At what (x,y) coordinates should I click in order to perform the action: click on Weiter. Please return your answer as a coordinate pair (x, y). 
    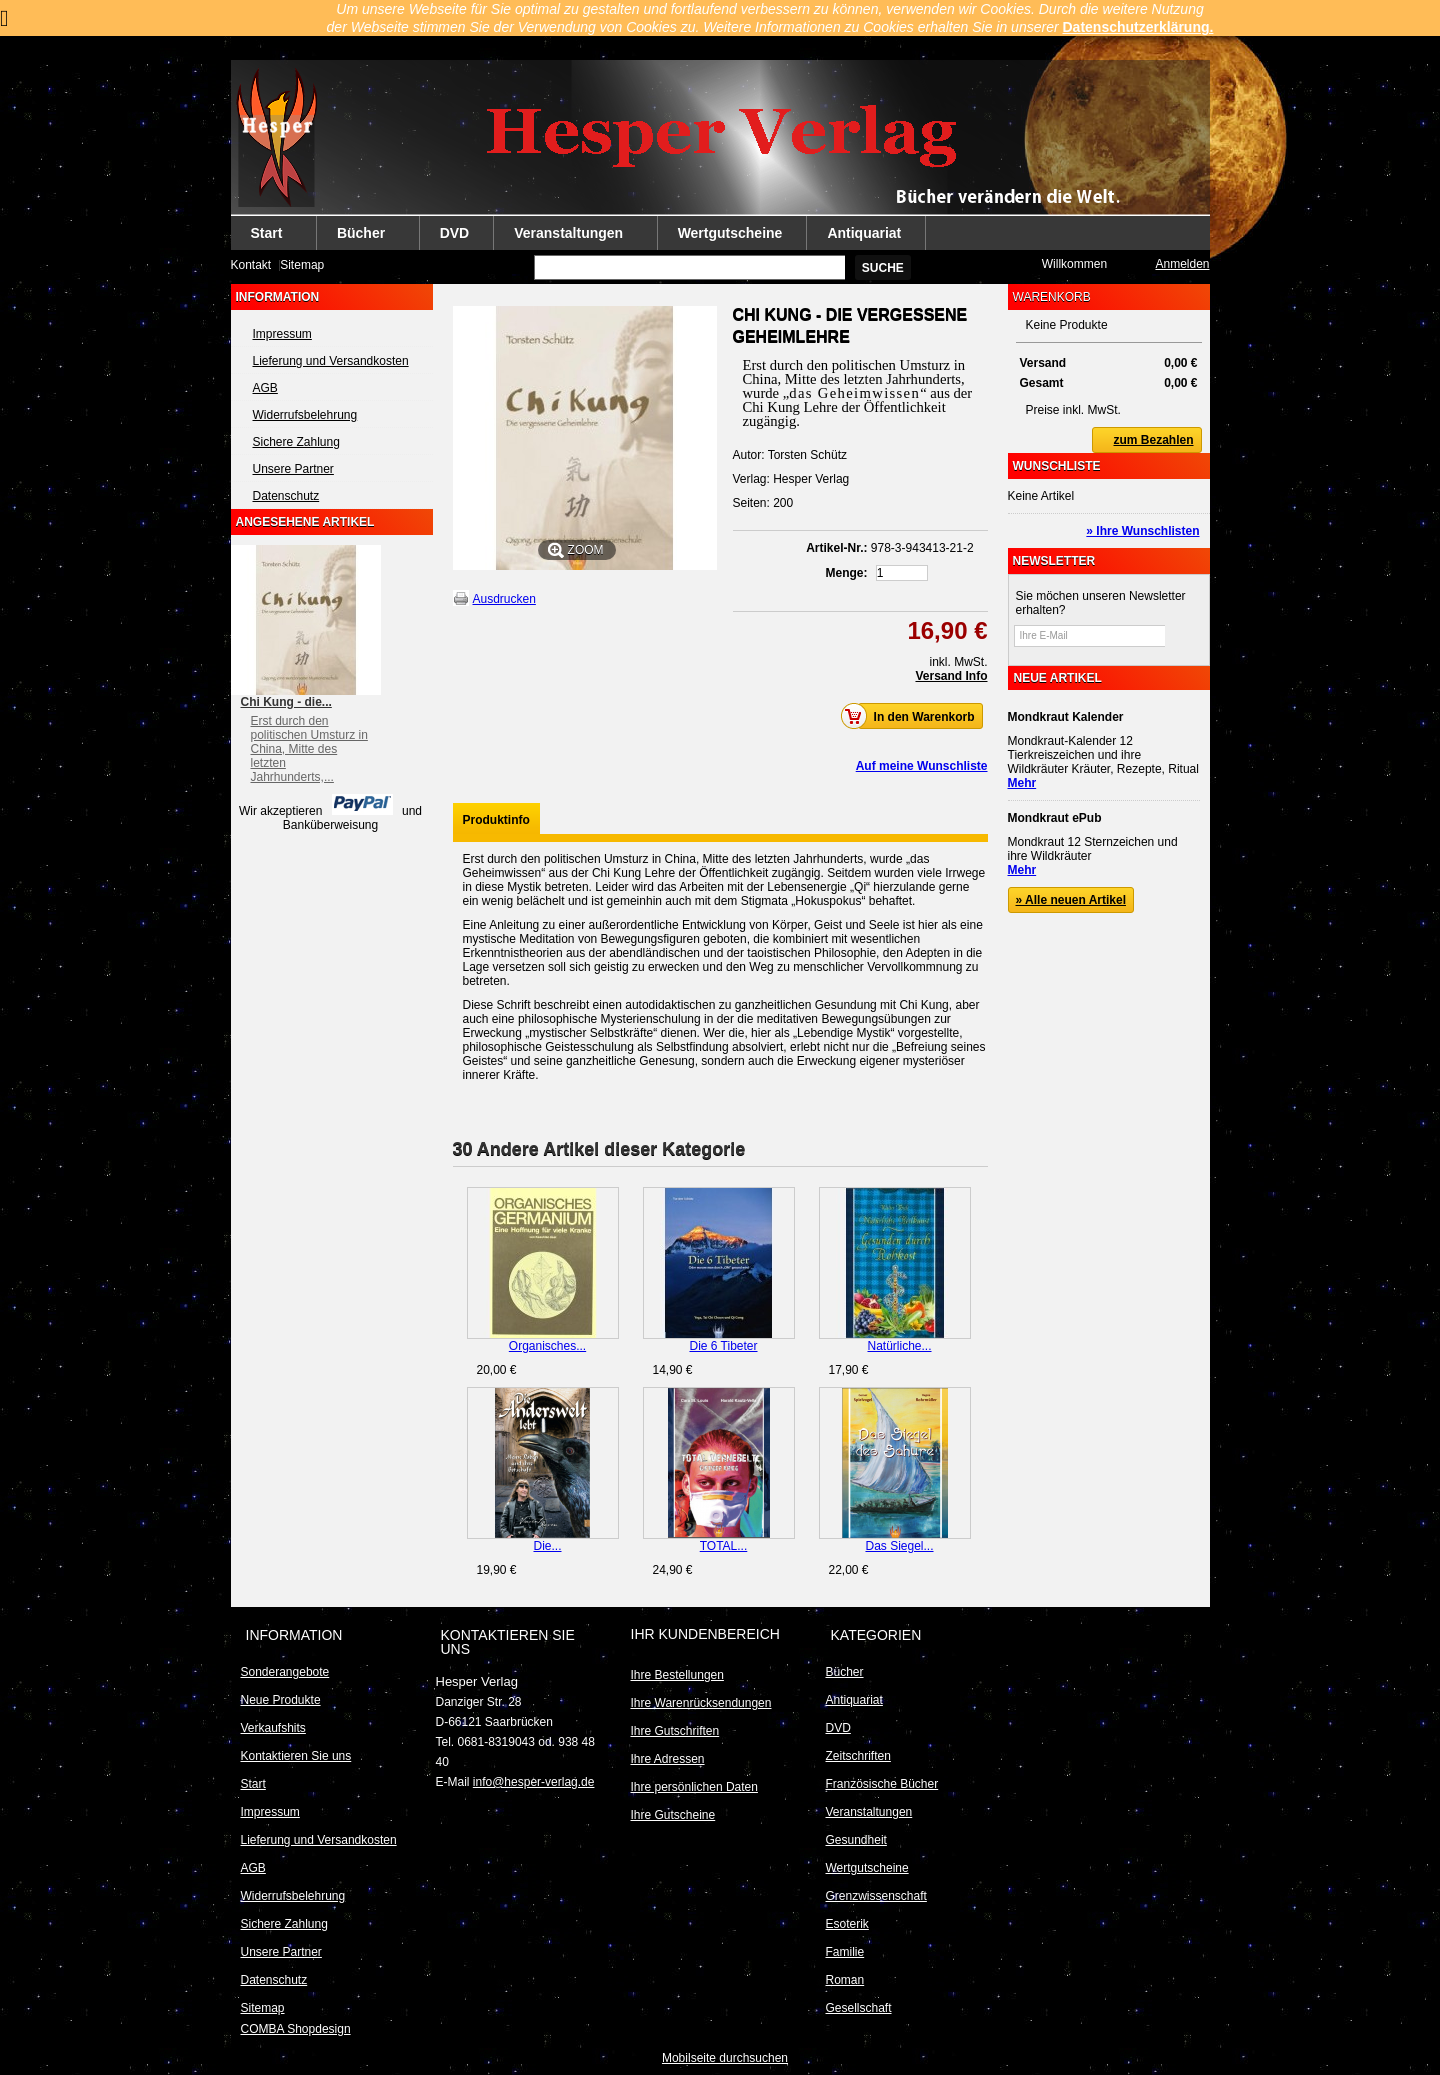
    Looking at the image, I should click on (979, 1226).